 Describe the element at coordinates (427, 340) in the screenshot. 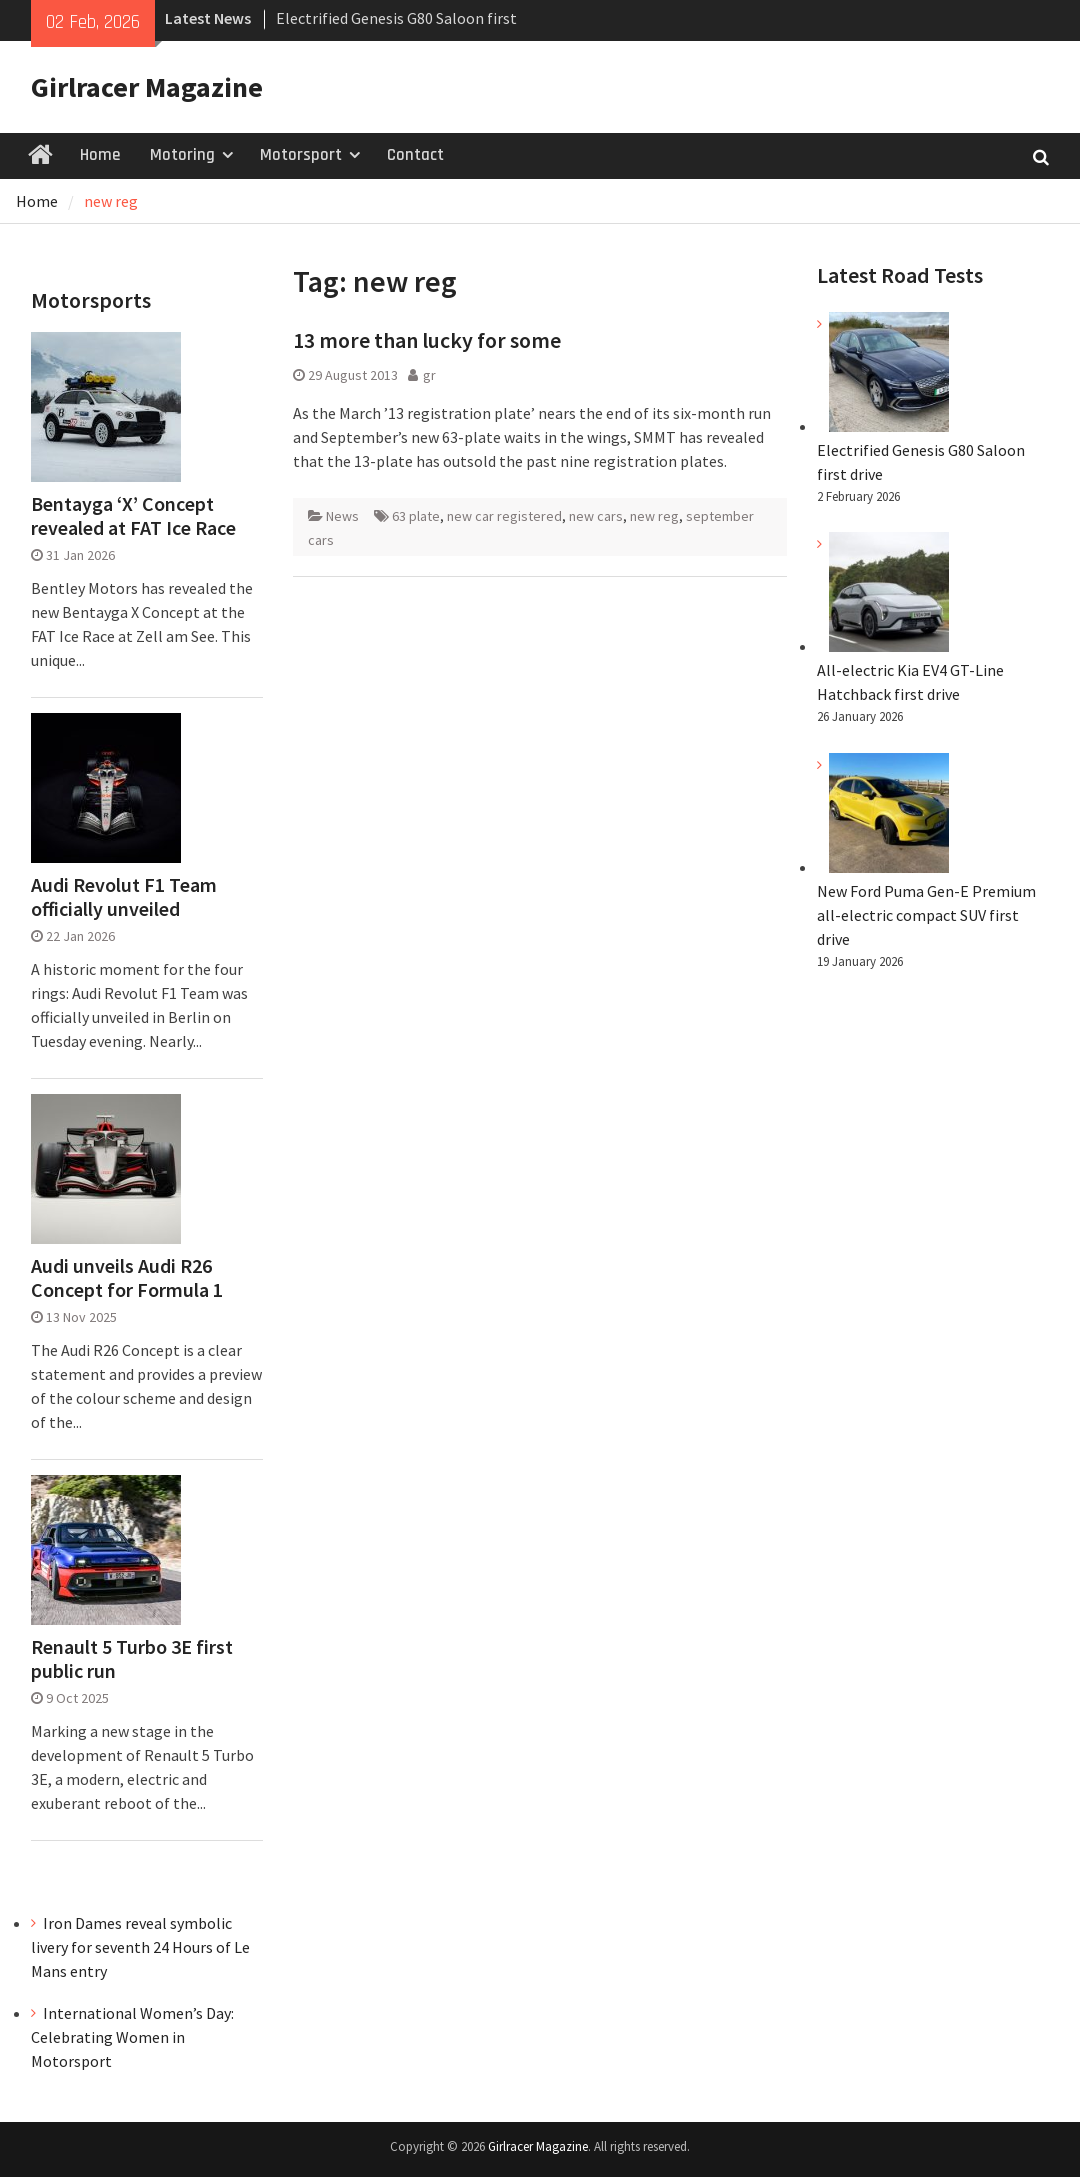

I see `13 more than lucky for some` at that location.